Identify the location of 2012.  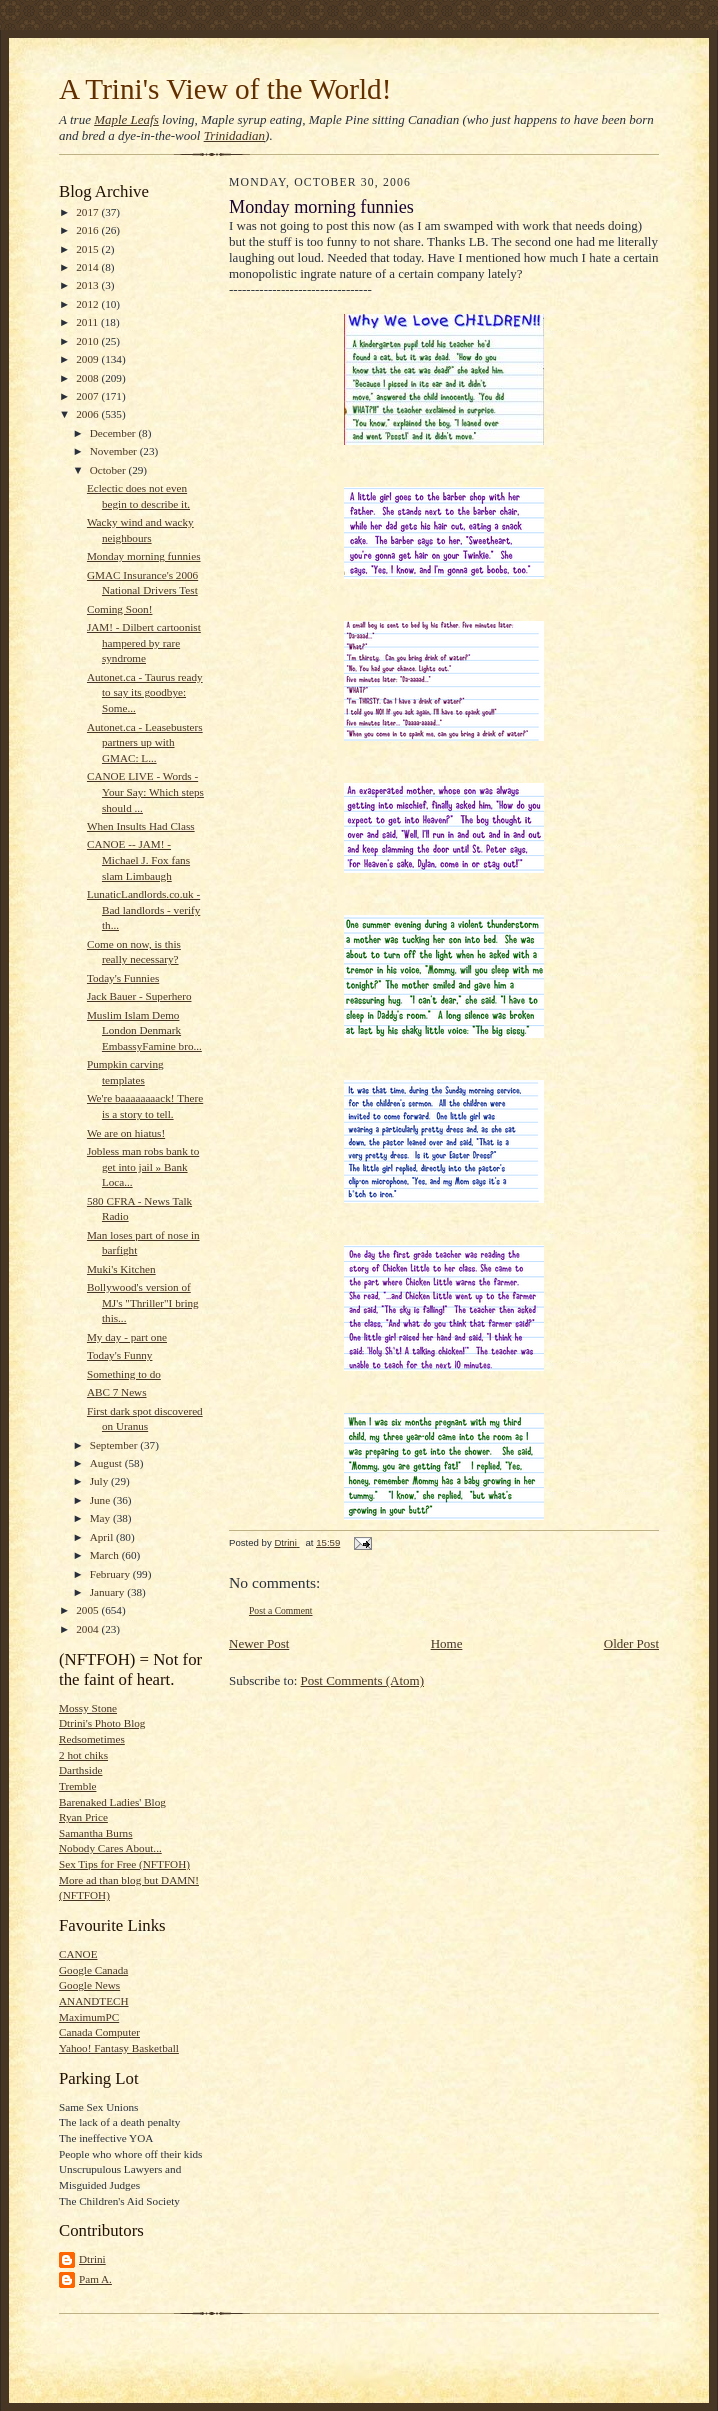
(88, 304).